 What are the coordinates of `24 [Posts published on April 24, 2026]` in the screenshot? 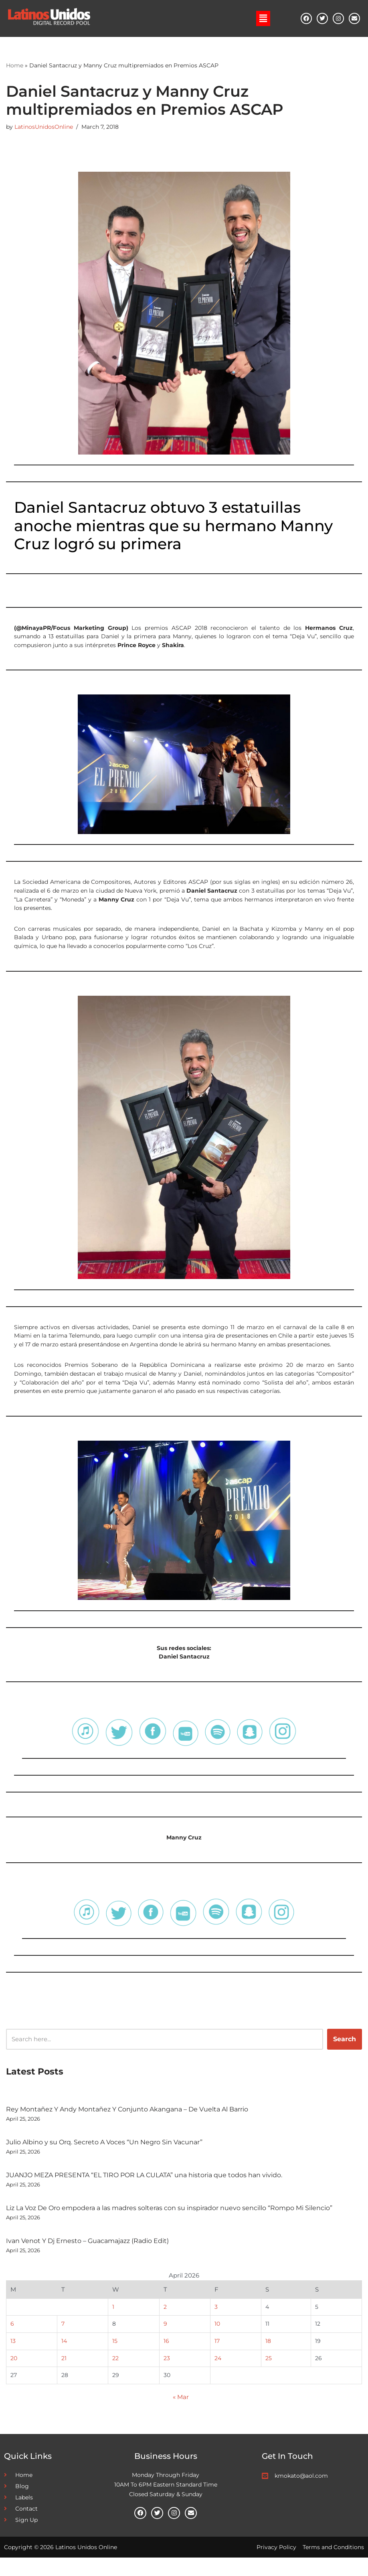 It's located at (218, 2375).